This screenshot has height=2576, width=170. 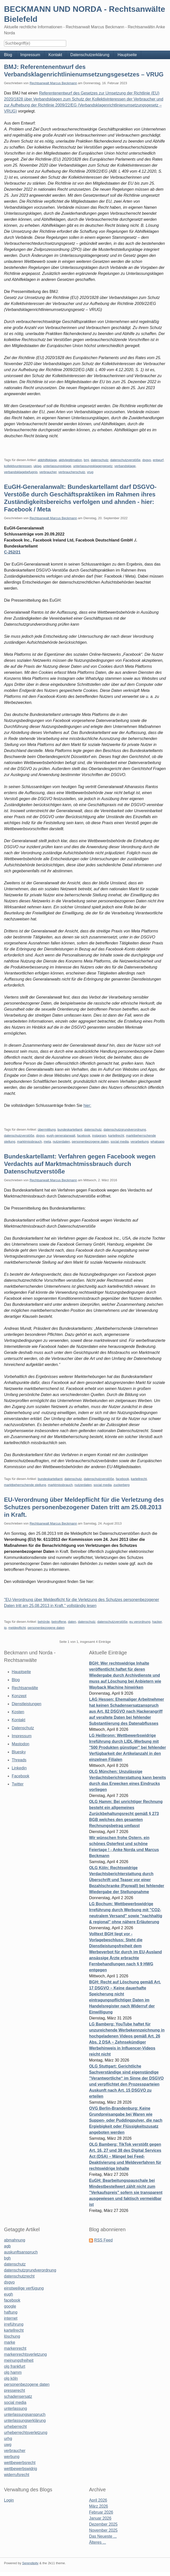 I want to click on verarbeitung, so click(x=140, y=1141).